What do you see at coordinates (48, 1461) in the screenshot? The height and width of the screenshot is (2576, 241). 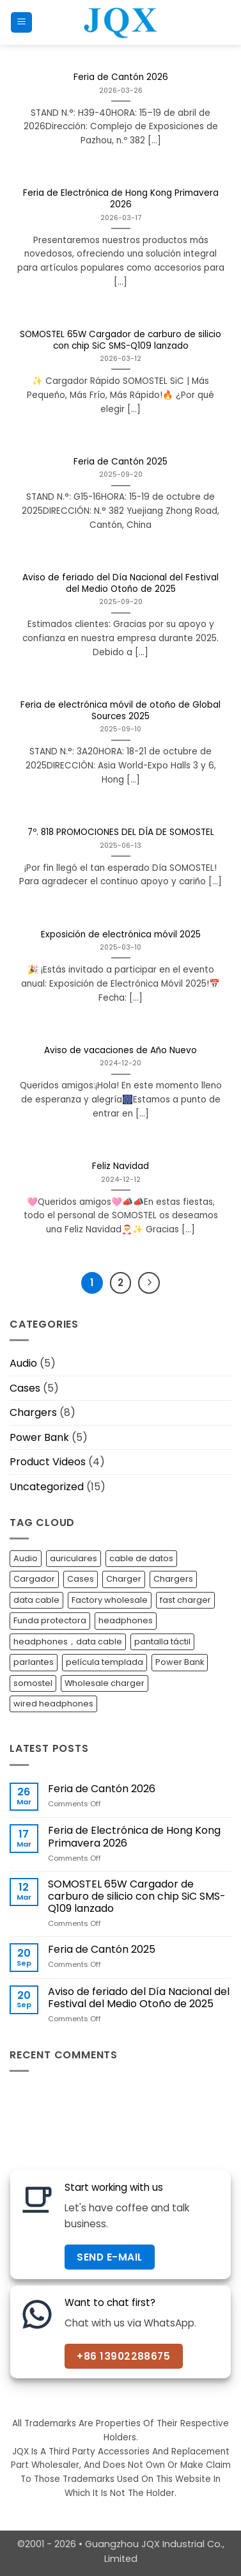 I see `Product Videos` at bounding box center [48, 1461].